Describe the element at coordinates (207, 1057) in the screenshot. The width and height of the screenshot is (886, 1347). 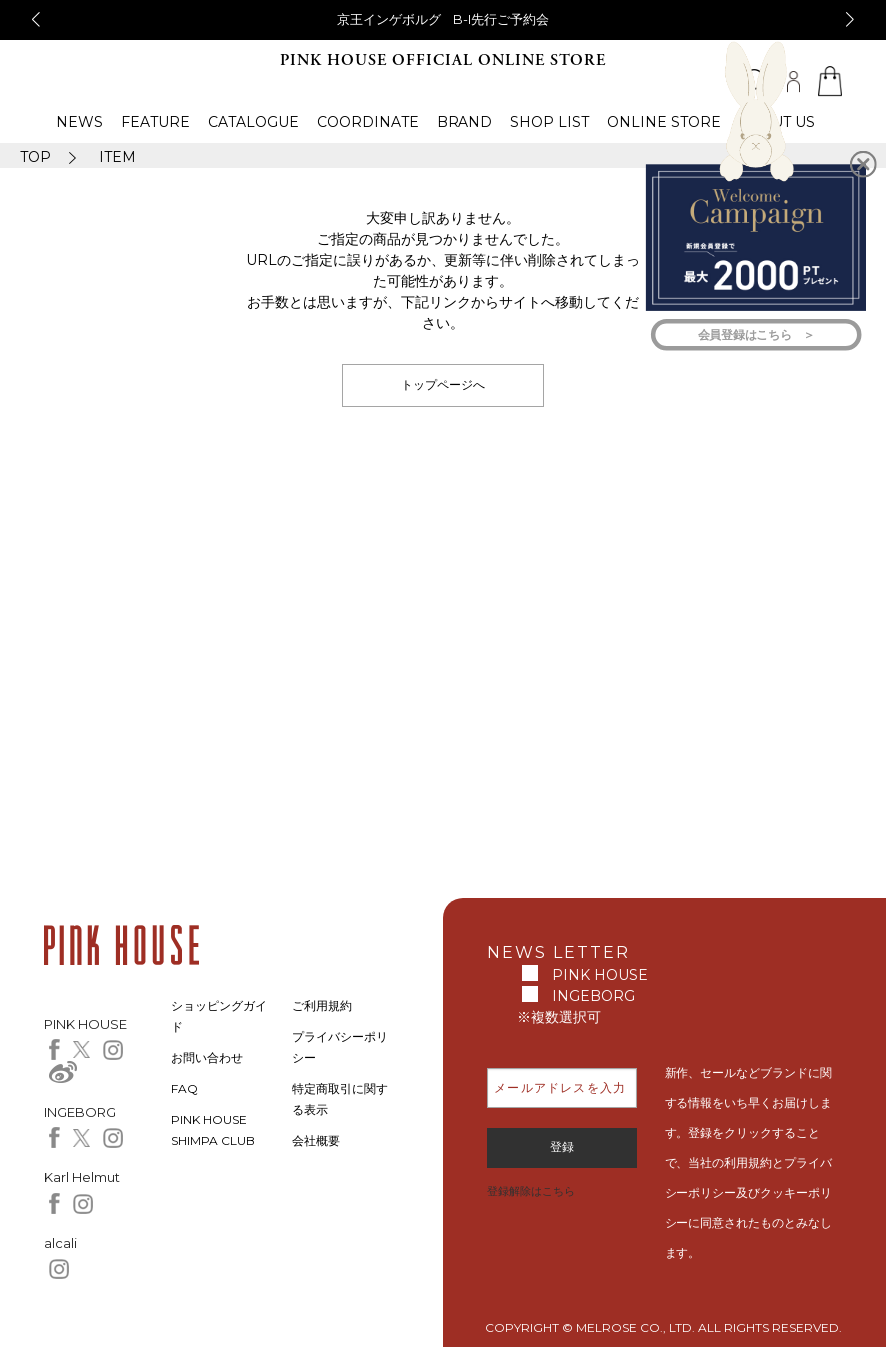
I see `お問い合わせ` at that location.